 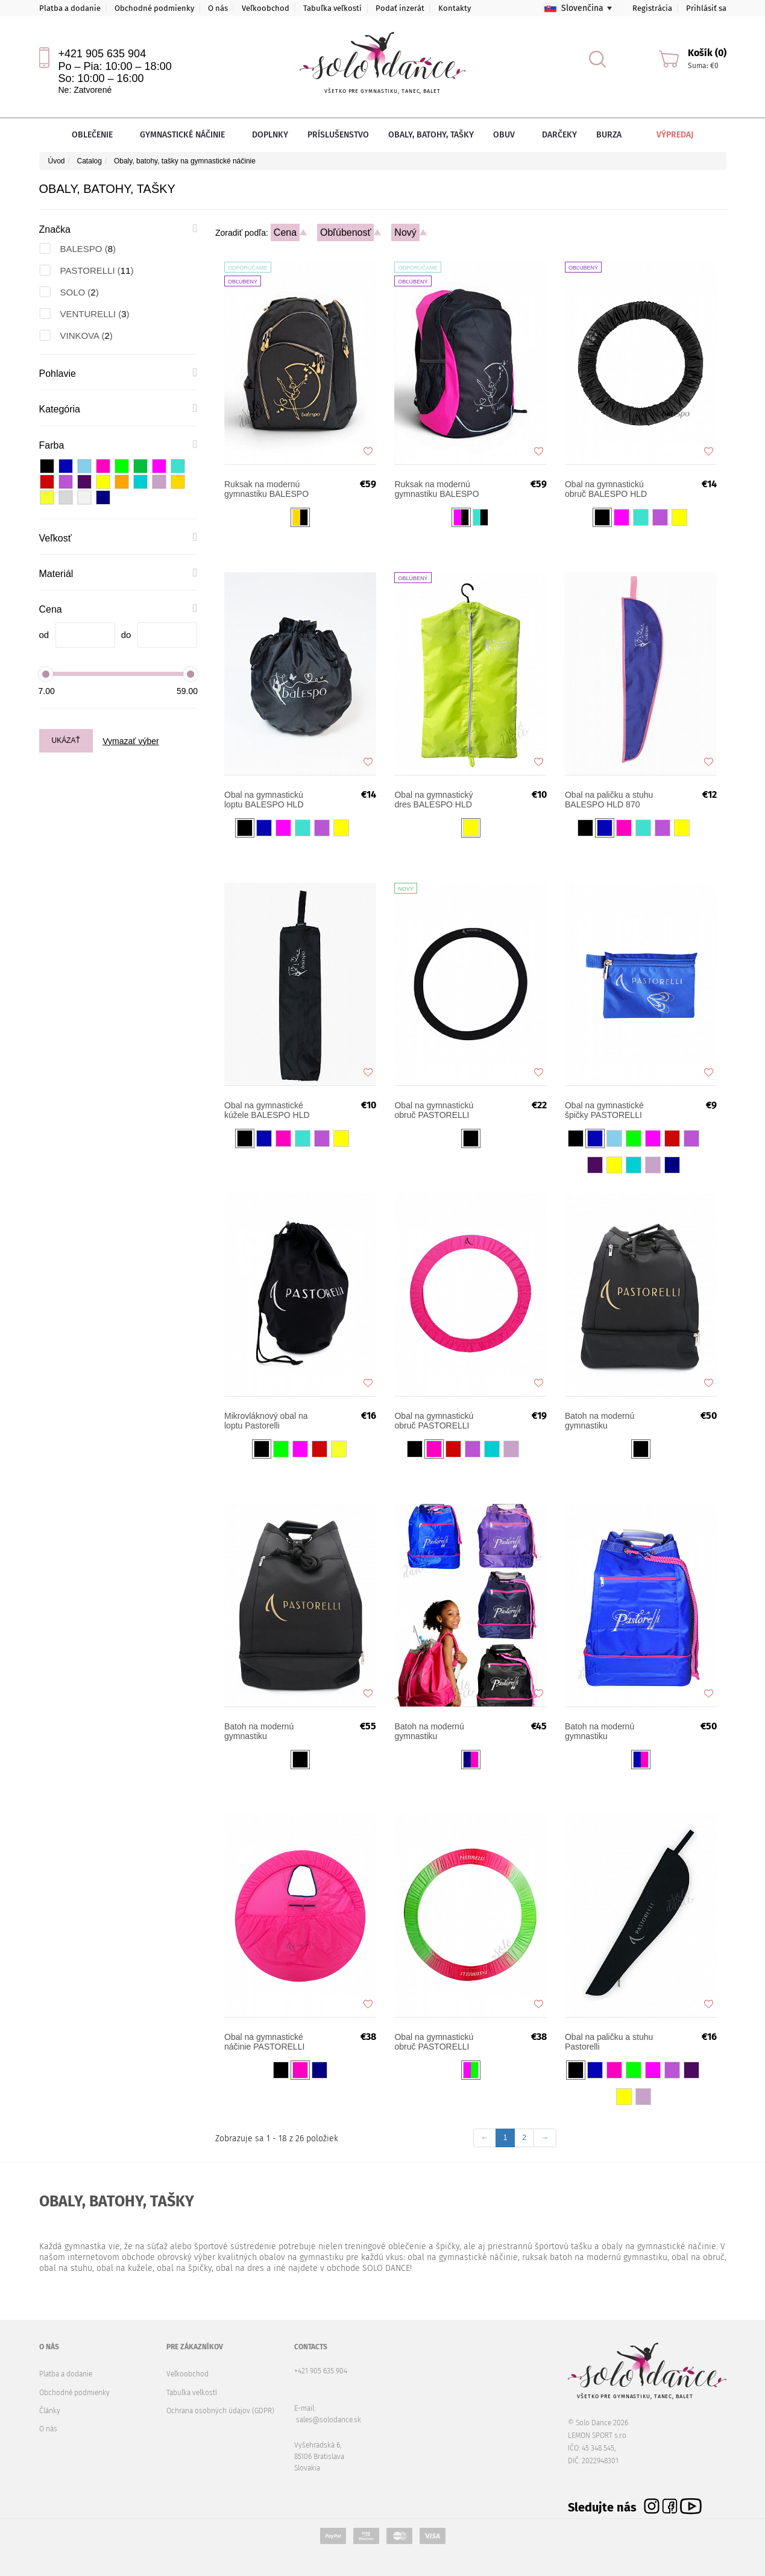 What do you see at coordinates (559, 135) in the screenshot?
I see `Darčeky` at bounding box center [559, 135].